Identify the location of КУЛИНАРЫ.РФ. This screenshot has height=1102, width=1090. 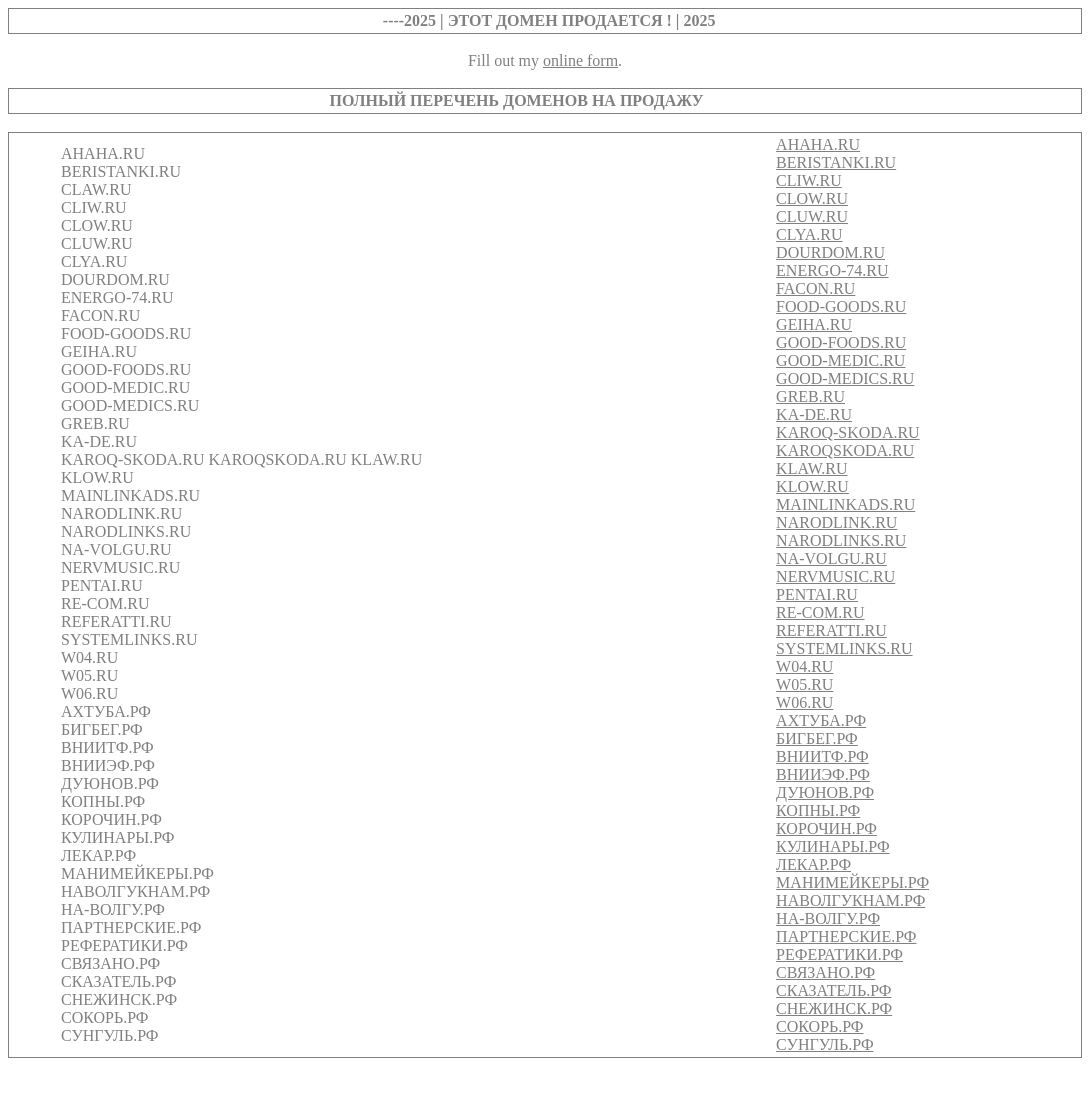
(833, 846).